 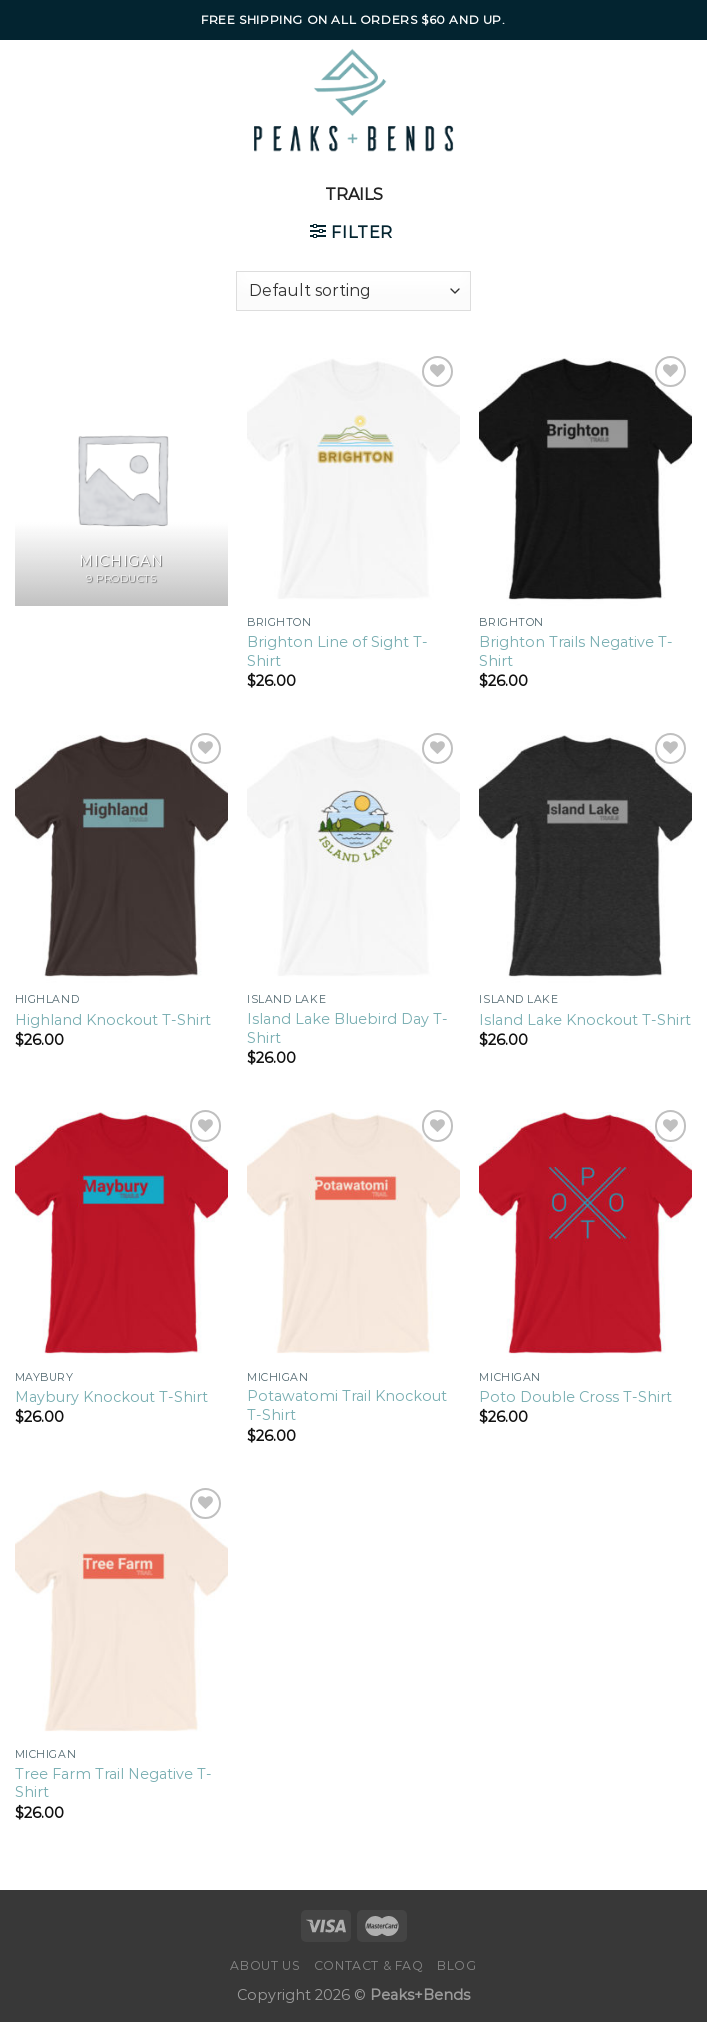 I want to click on [Menu], so click(x=58, y=100).